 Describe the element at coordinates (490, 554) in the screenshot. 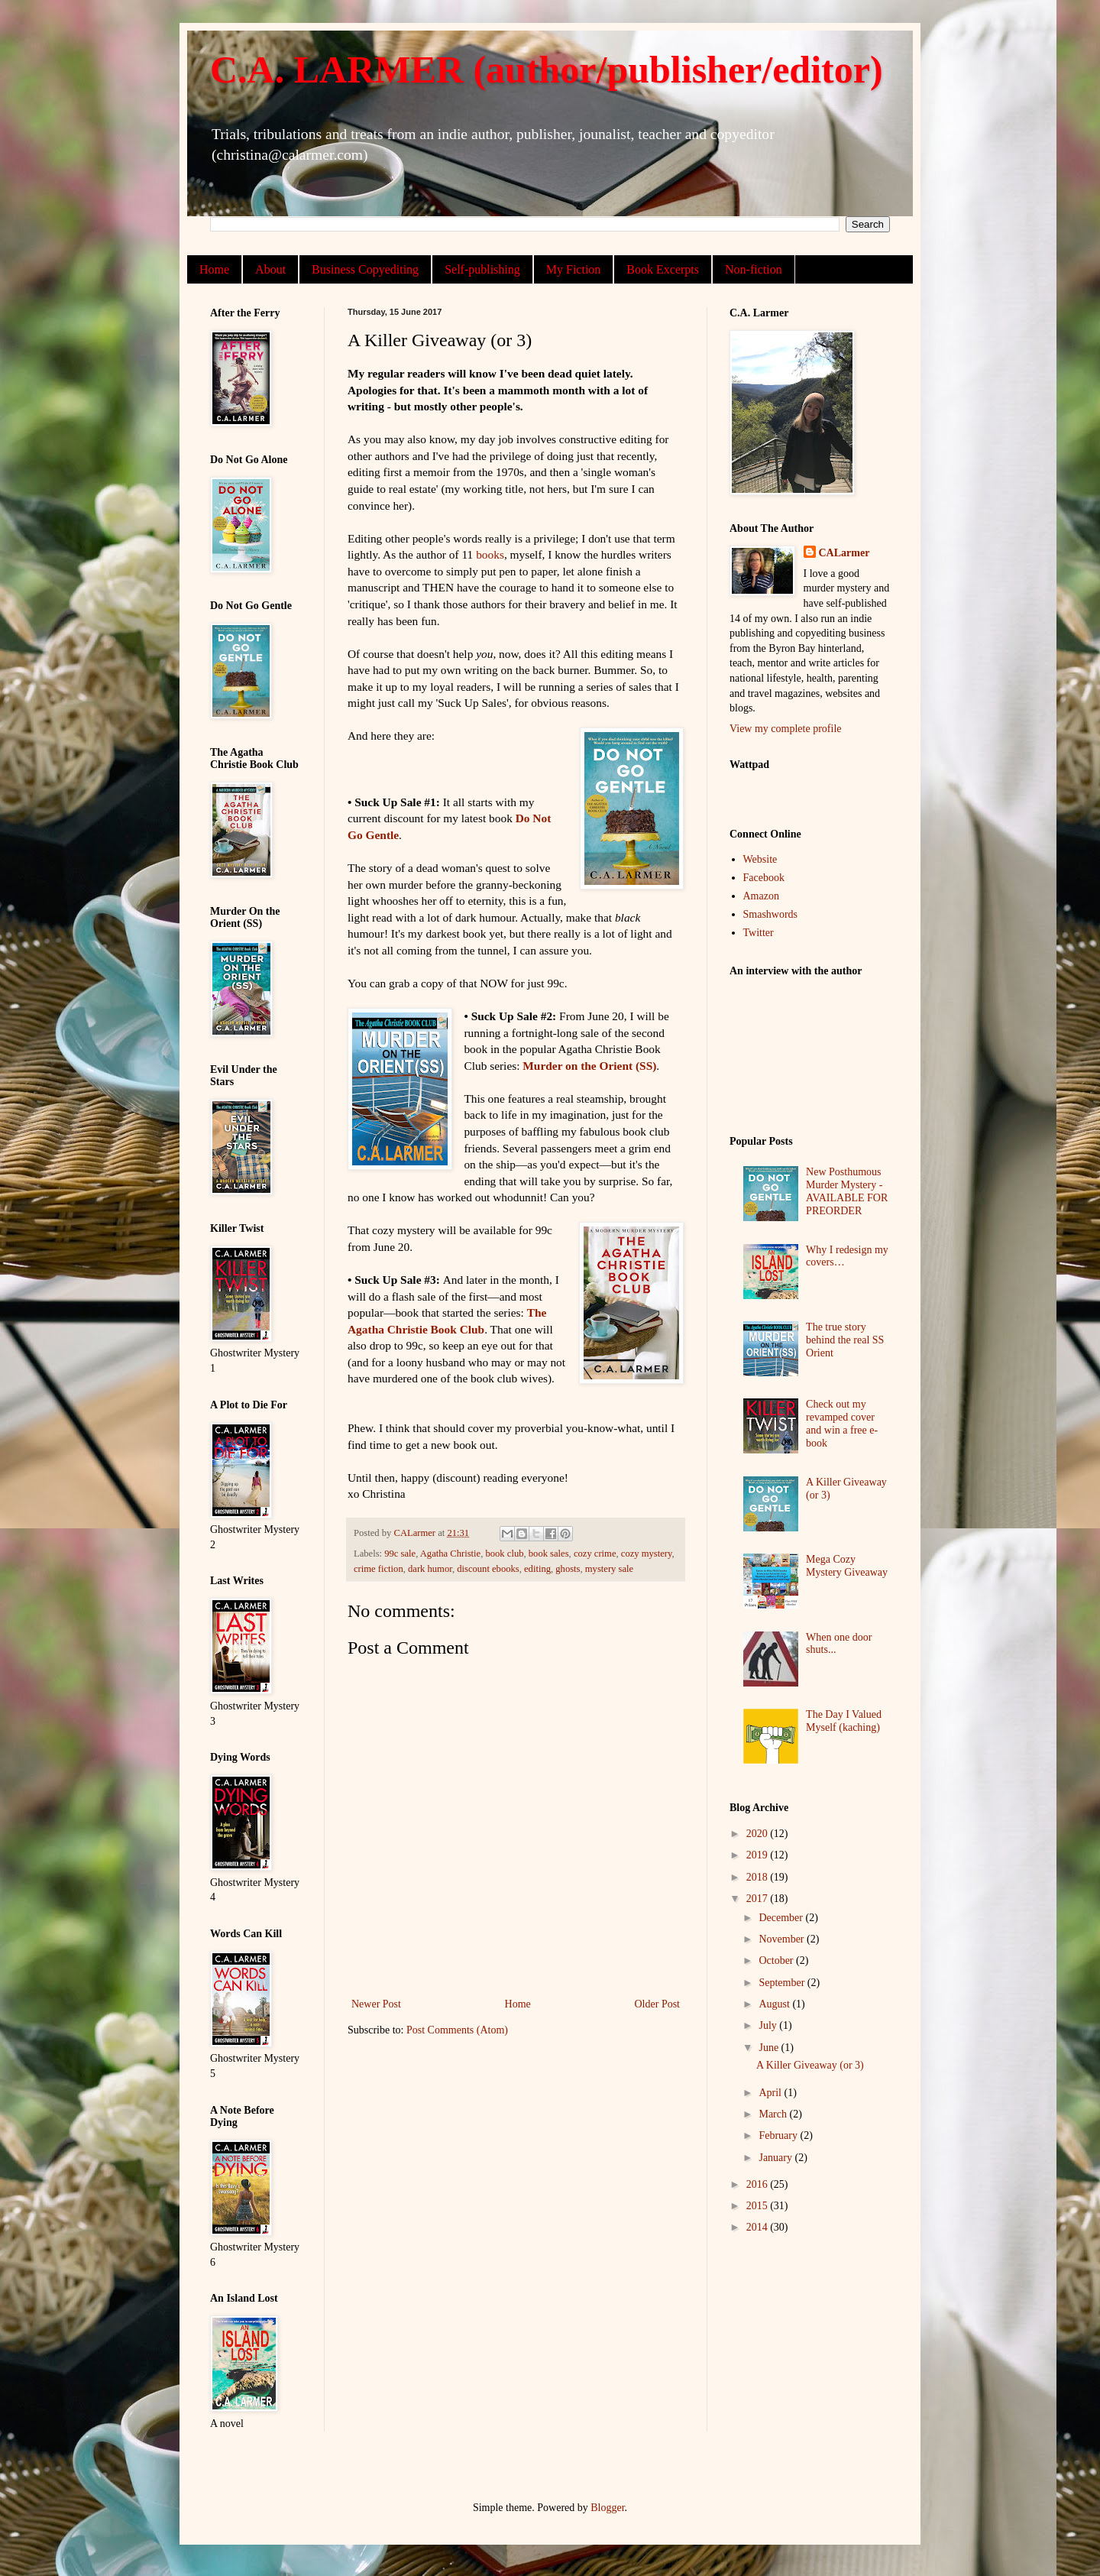

I see `books` at that location.